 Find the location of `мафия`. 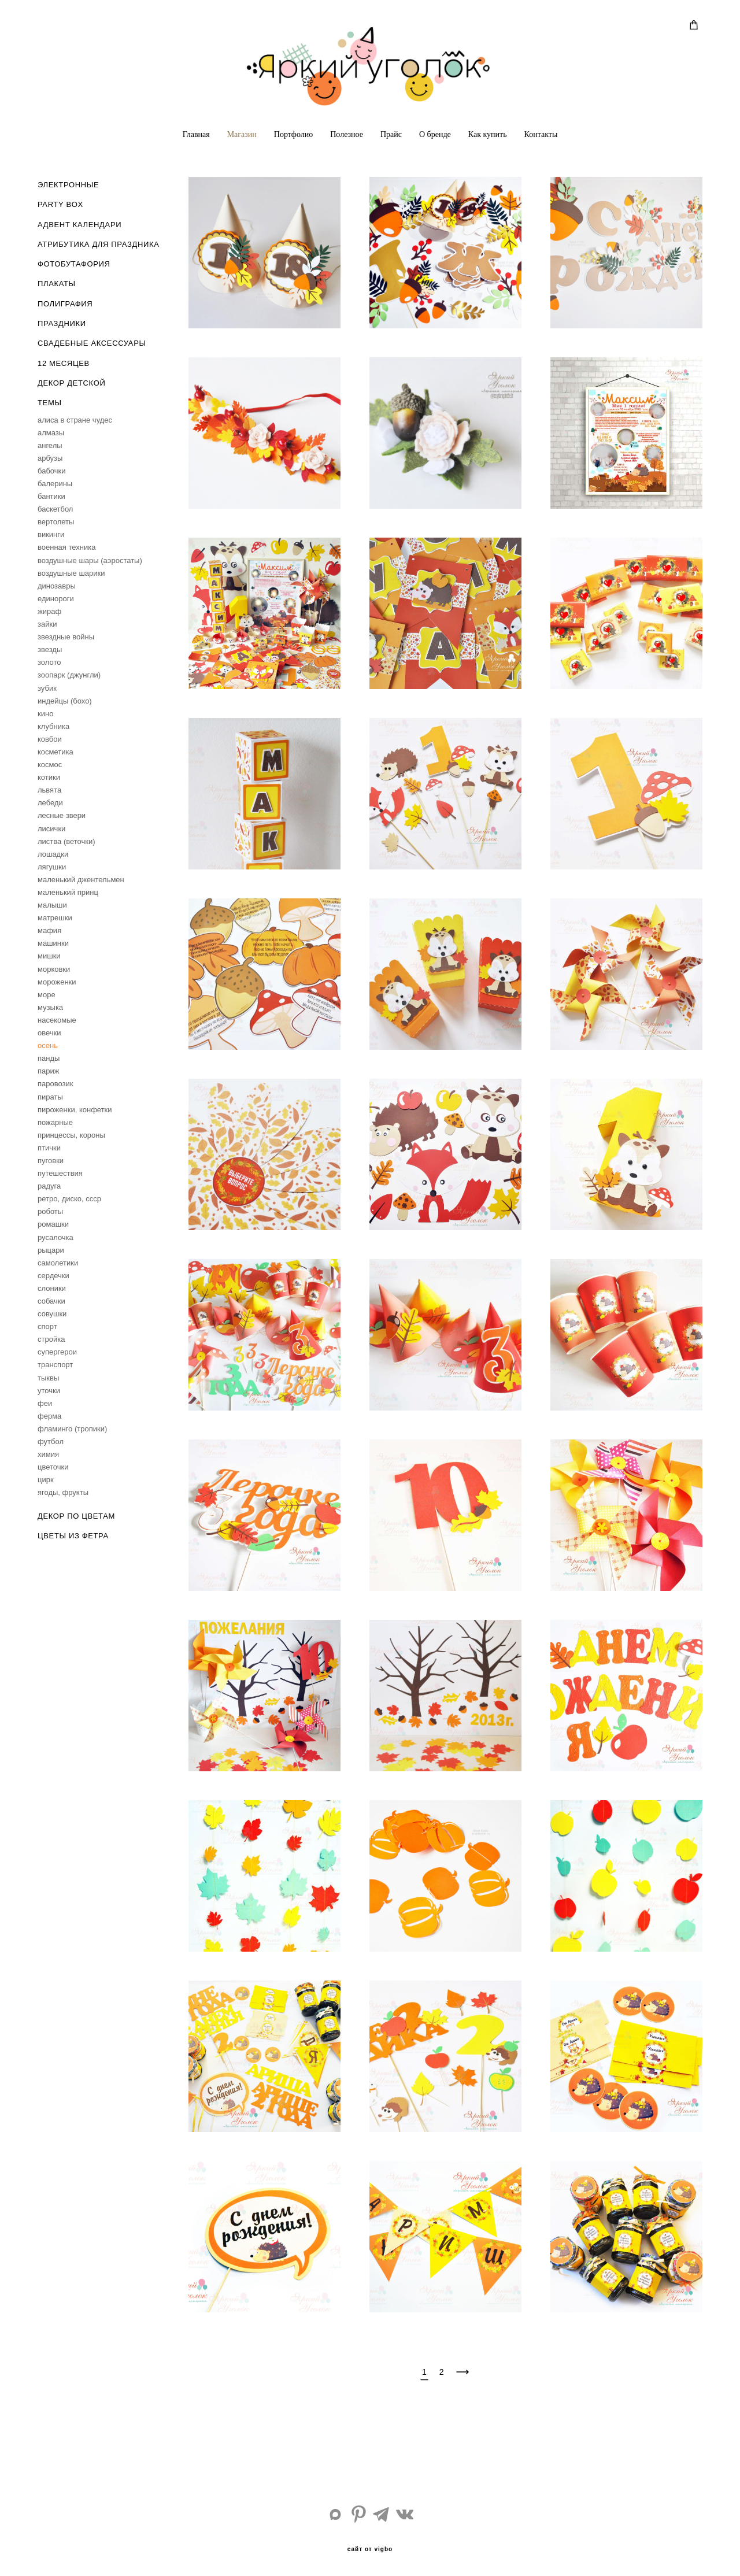

мафия is located at coordinates (49, 930).